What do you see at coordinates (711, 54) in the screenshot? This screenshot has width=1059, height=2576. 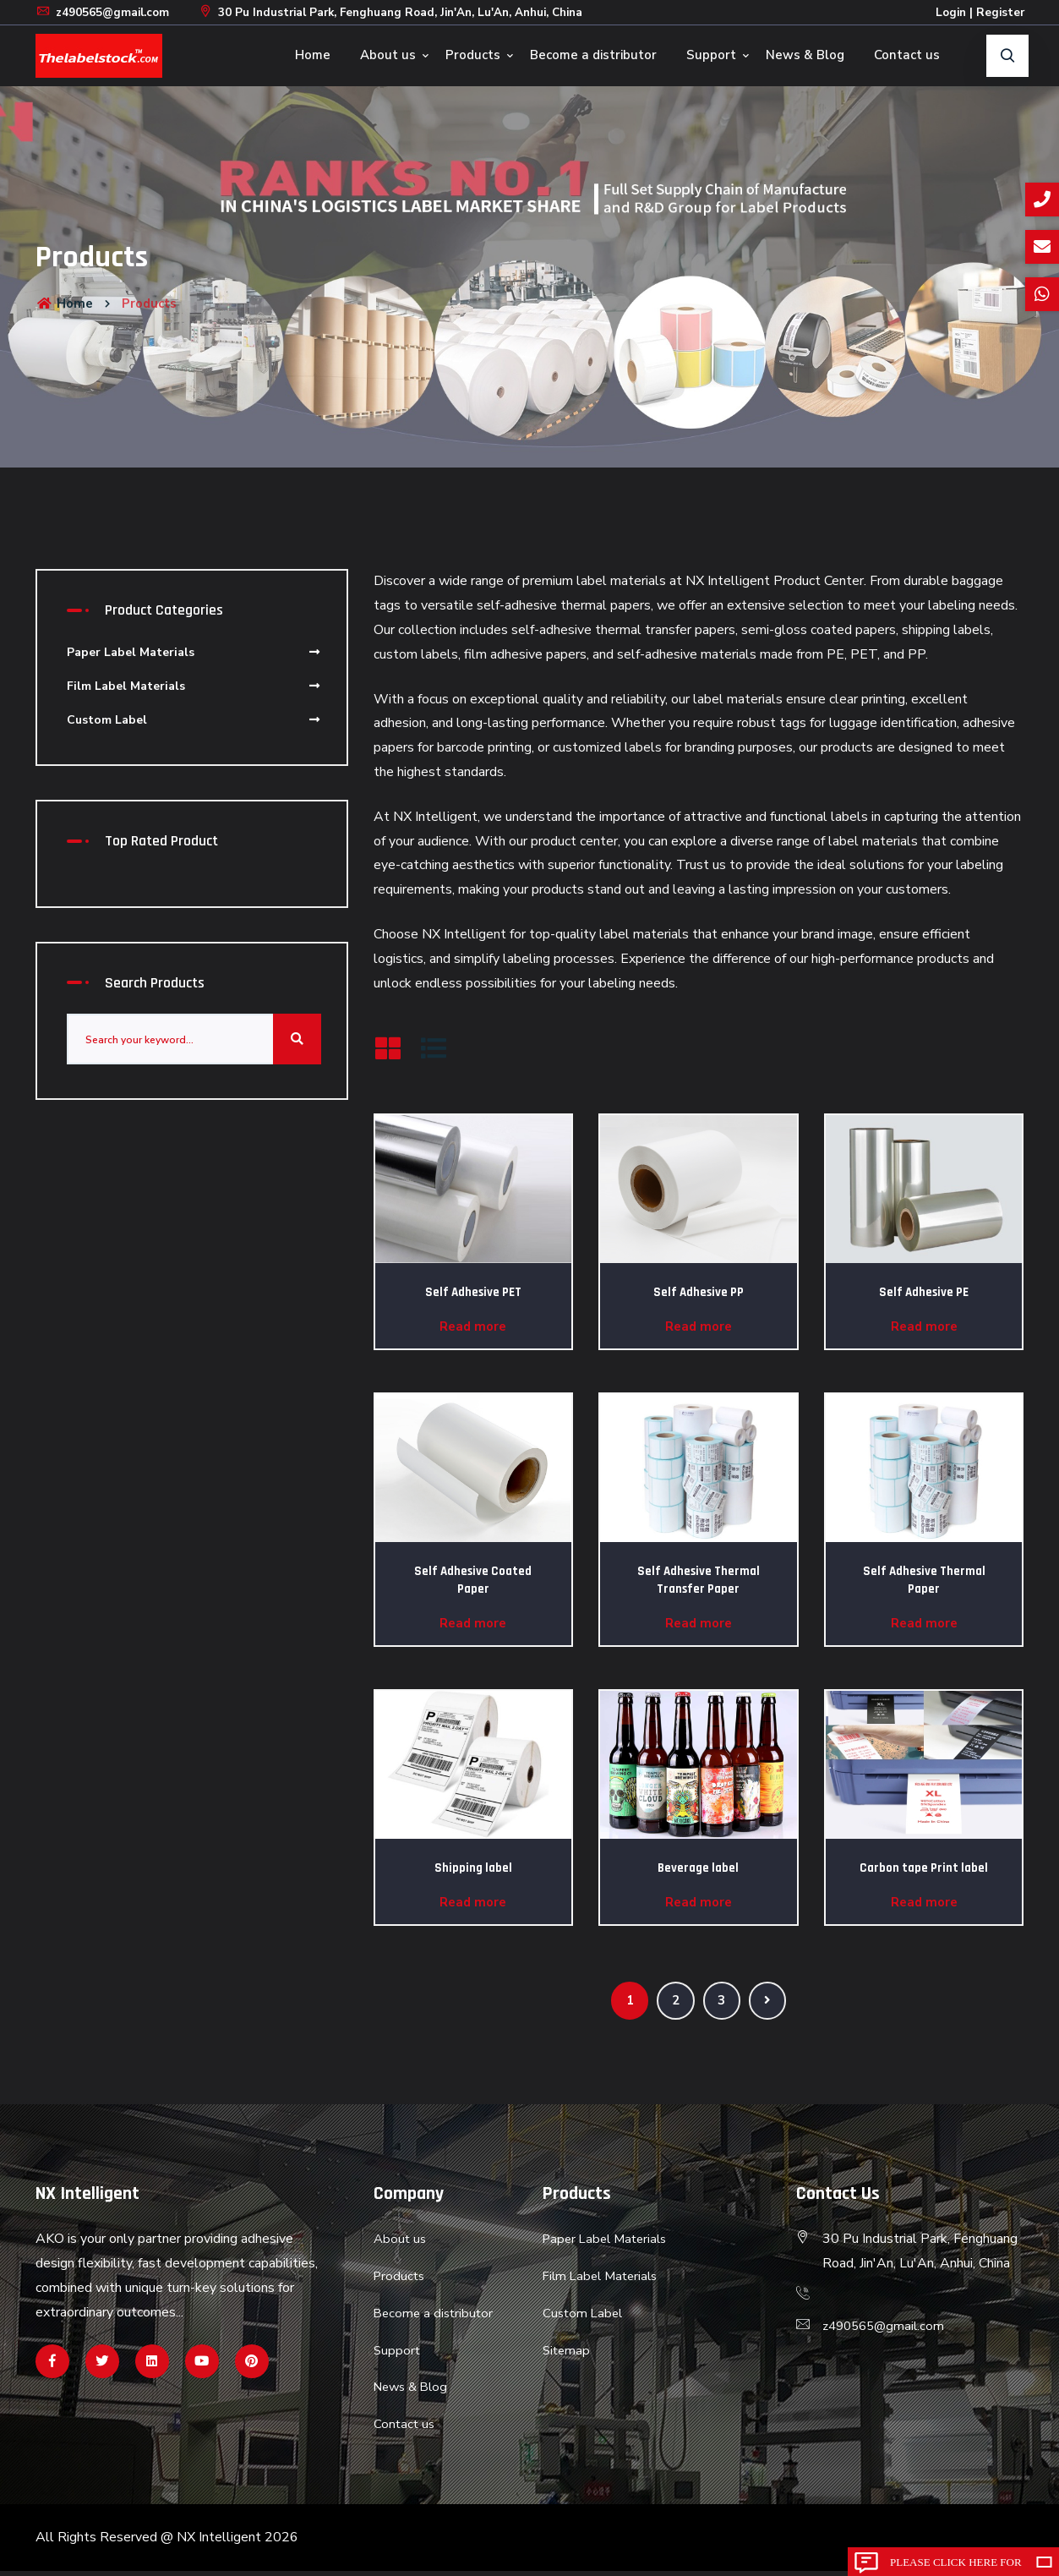 I see `Support` at bounding box center [711, 54].